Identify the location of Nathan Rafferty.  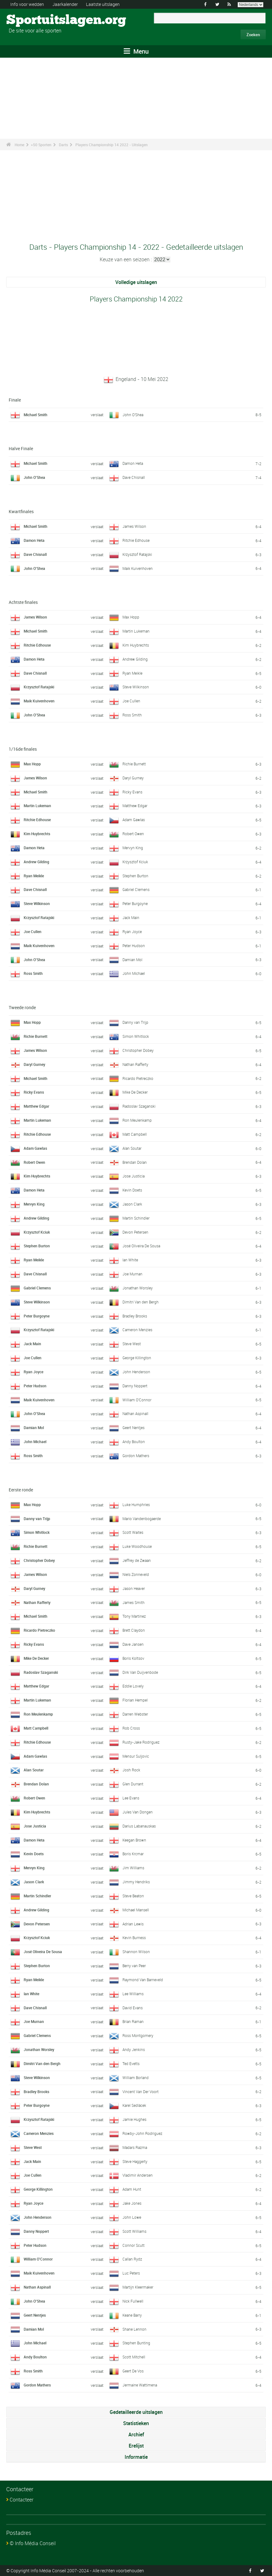
(135, 1064).